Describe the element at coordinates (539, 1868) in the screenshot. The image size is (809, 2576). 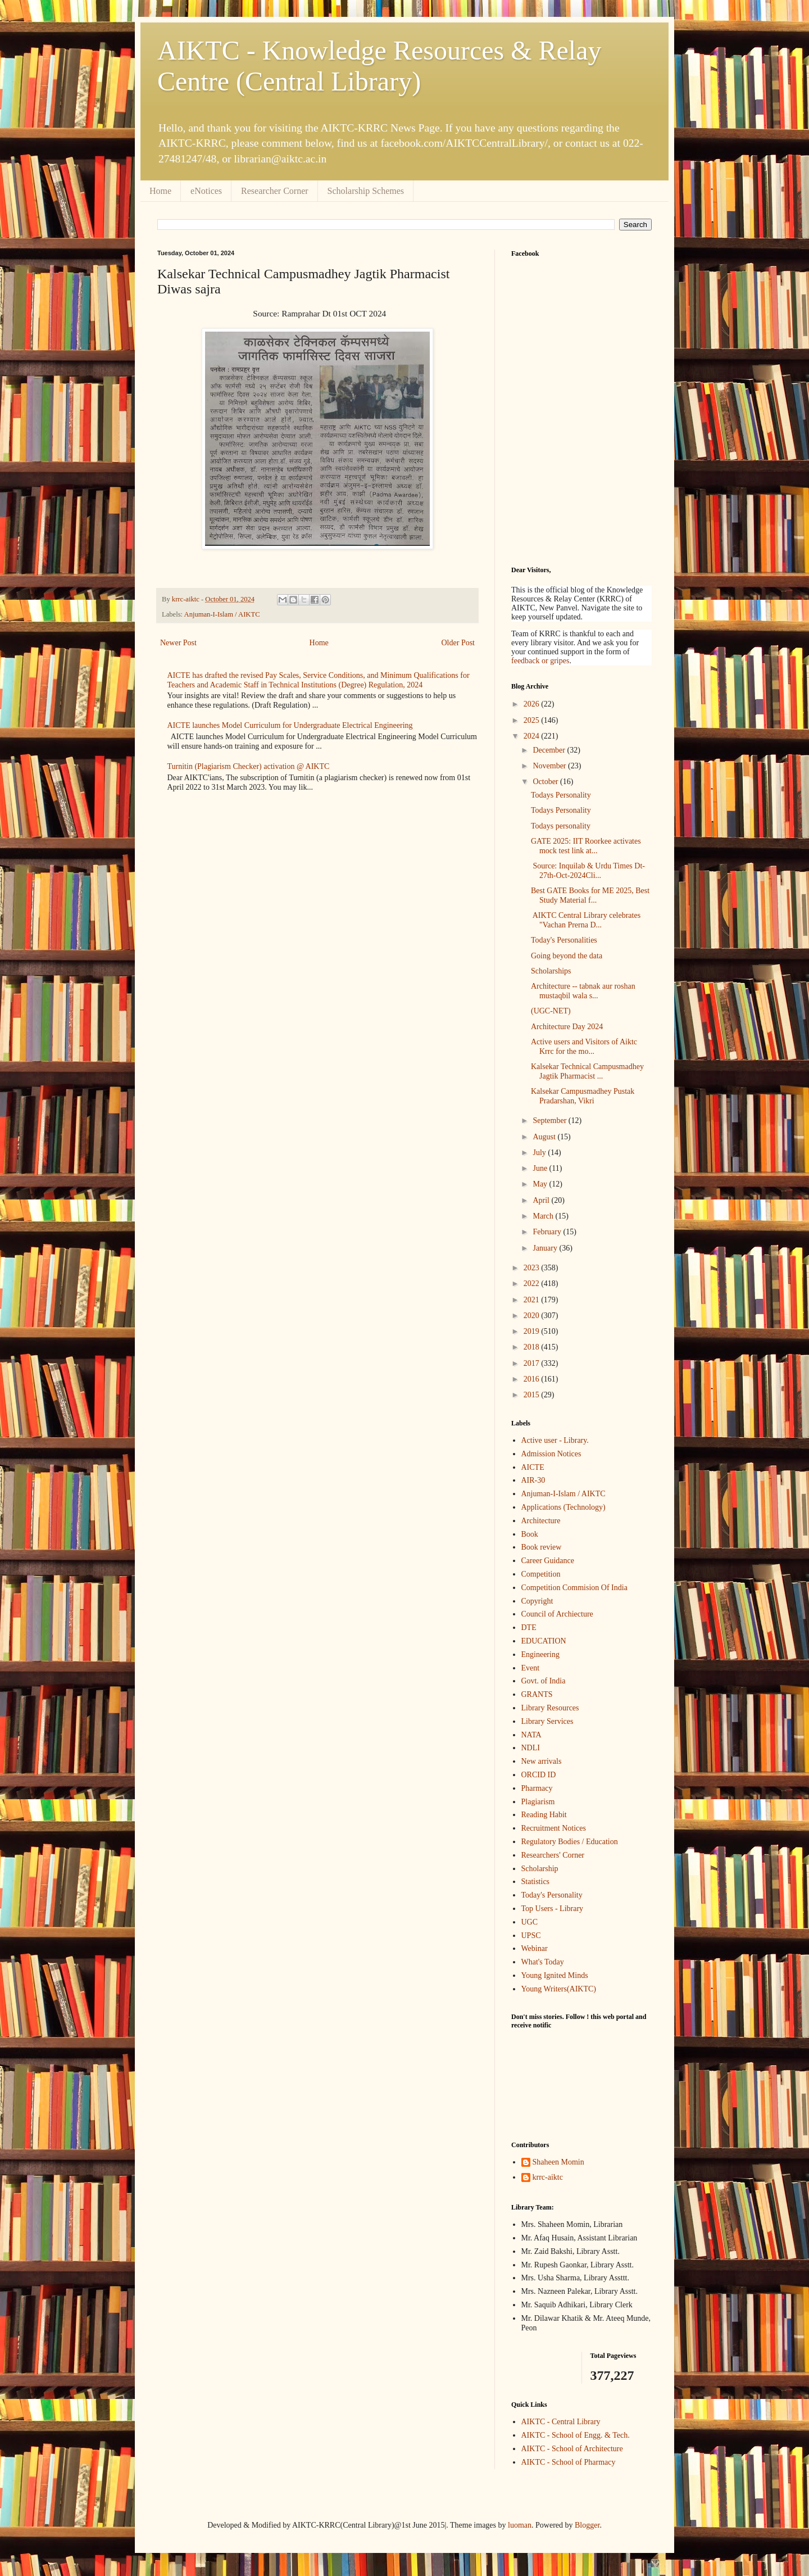
I see `Scholarship` at that location.